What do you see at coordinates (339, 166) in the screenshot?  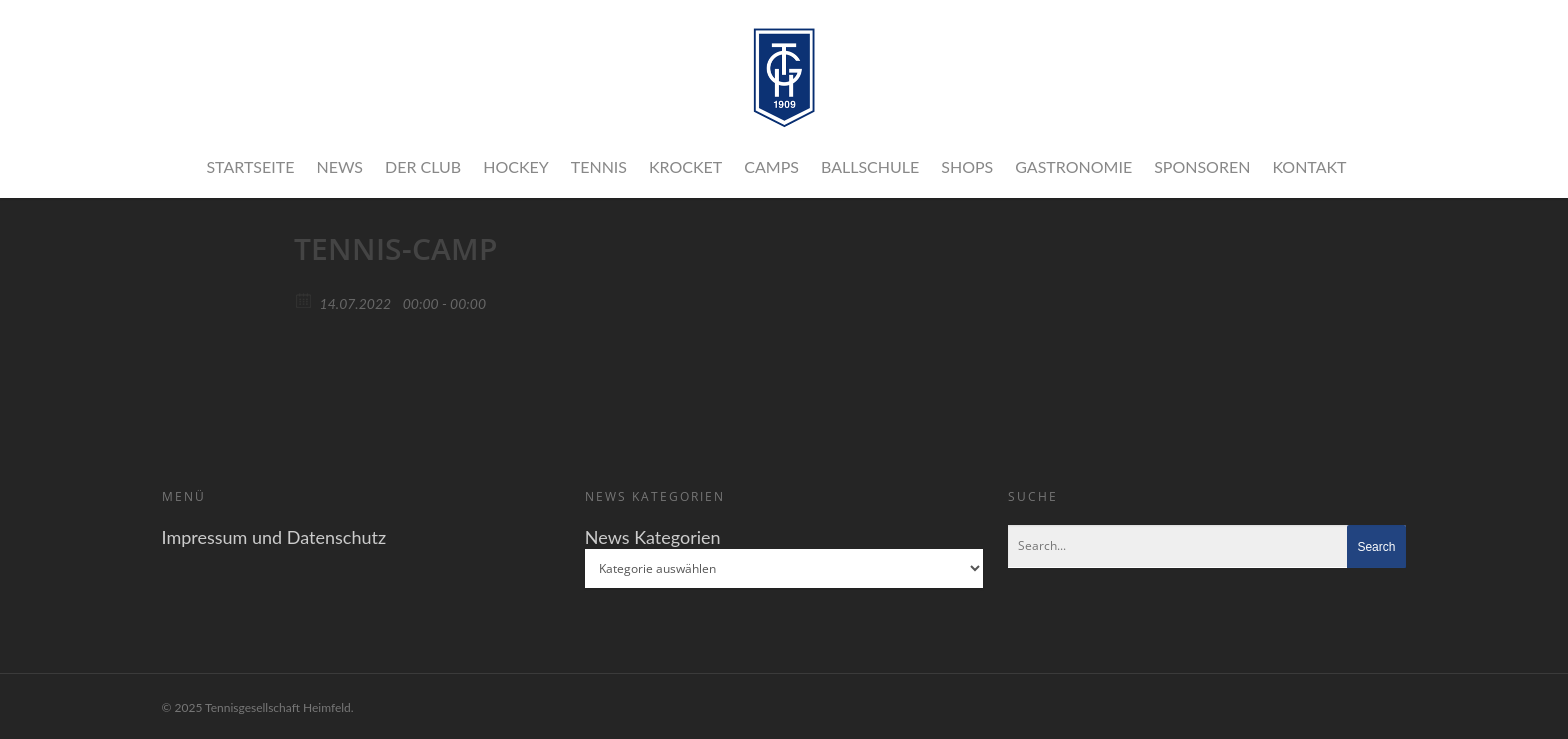 I see `News` at bounding box center [339, 166].